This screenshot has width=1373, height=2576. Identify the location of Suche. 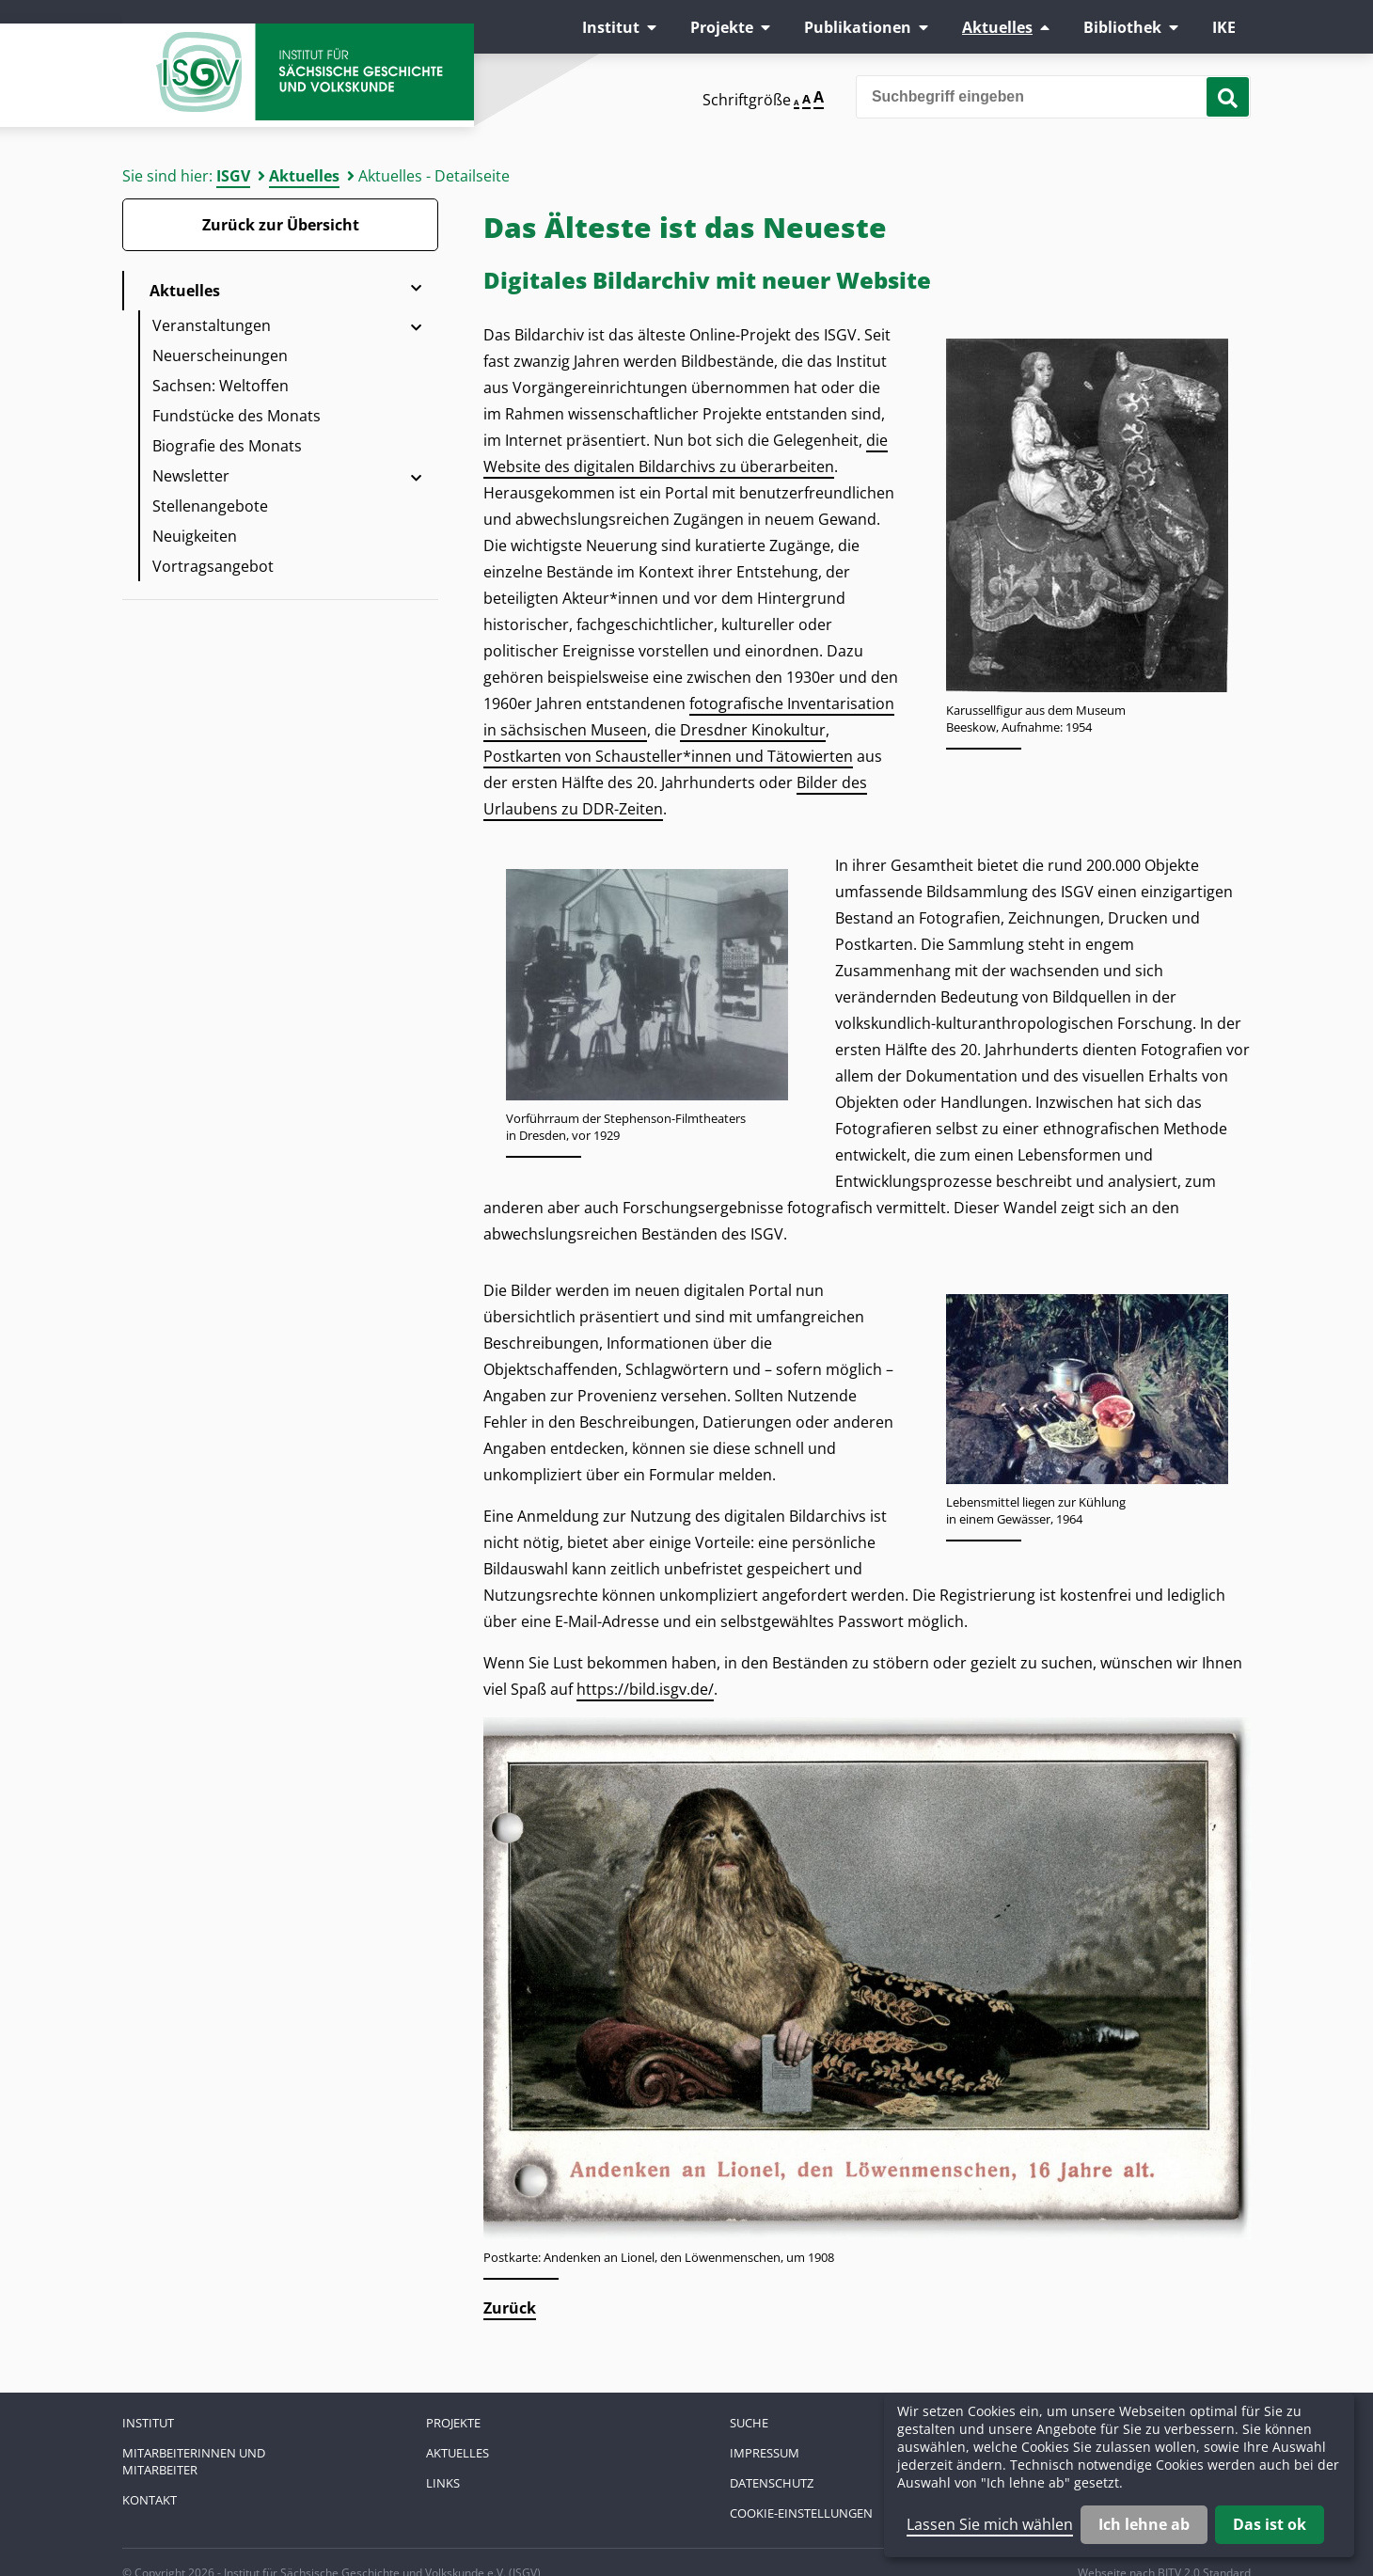
(749, 2422).